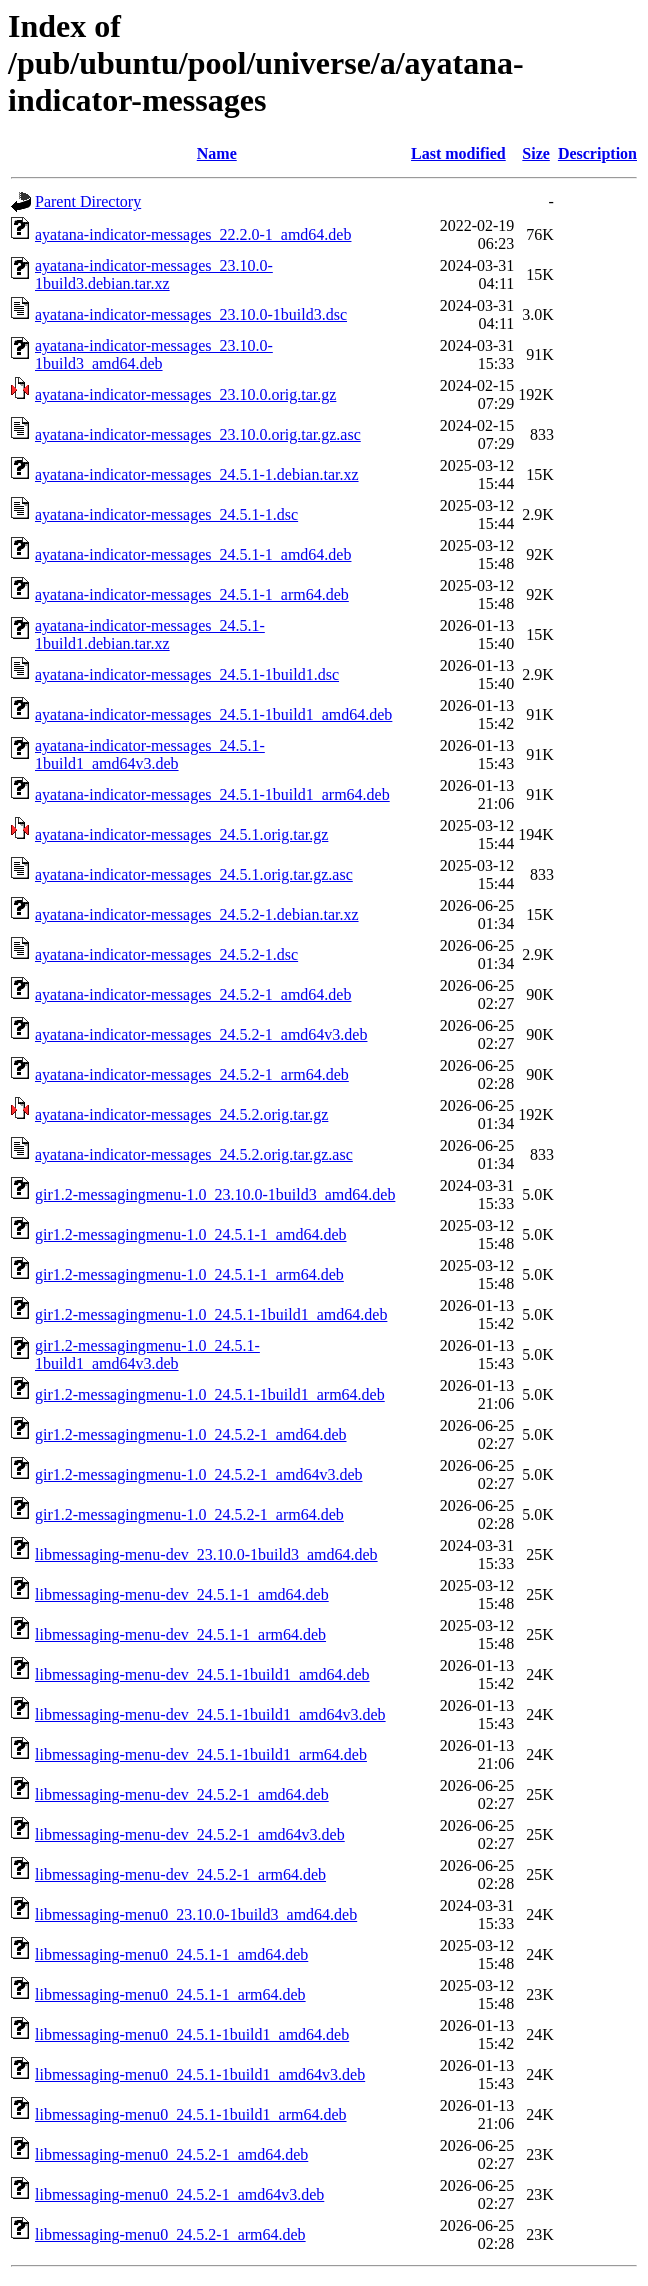  Describe the element at coordinates (192, 594) in the screenshot. I see `ayatana-indicator-messages_24.5.1-1_arm64.deb` at that location.